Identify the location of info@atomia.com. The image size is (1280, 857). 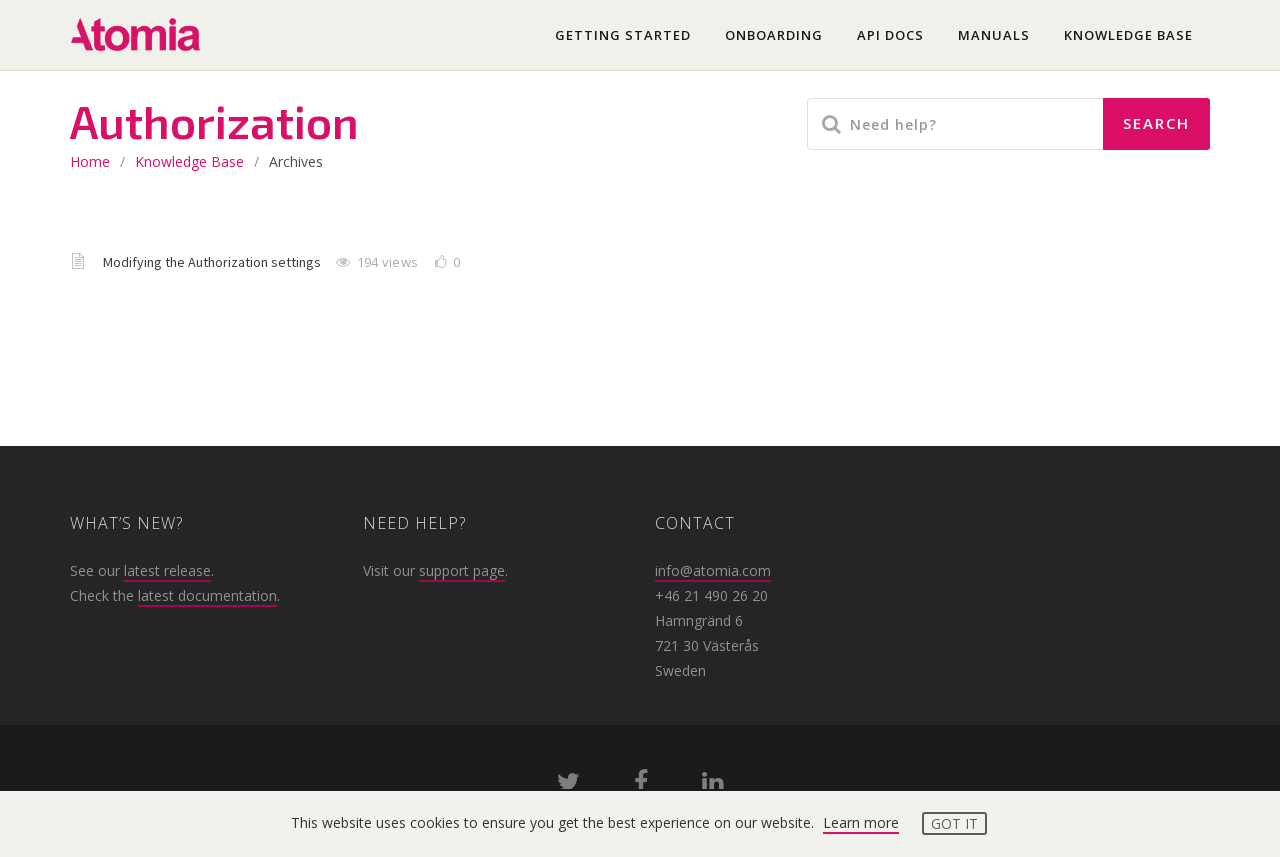
(713, 570).